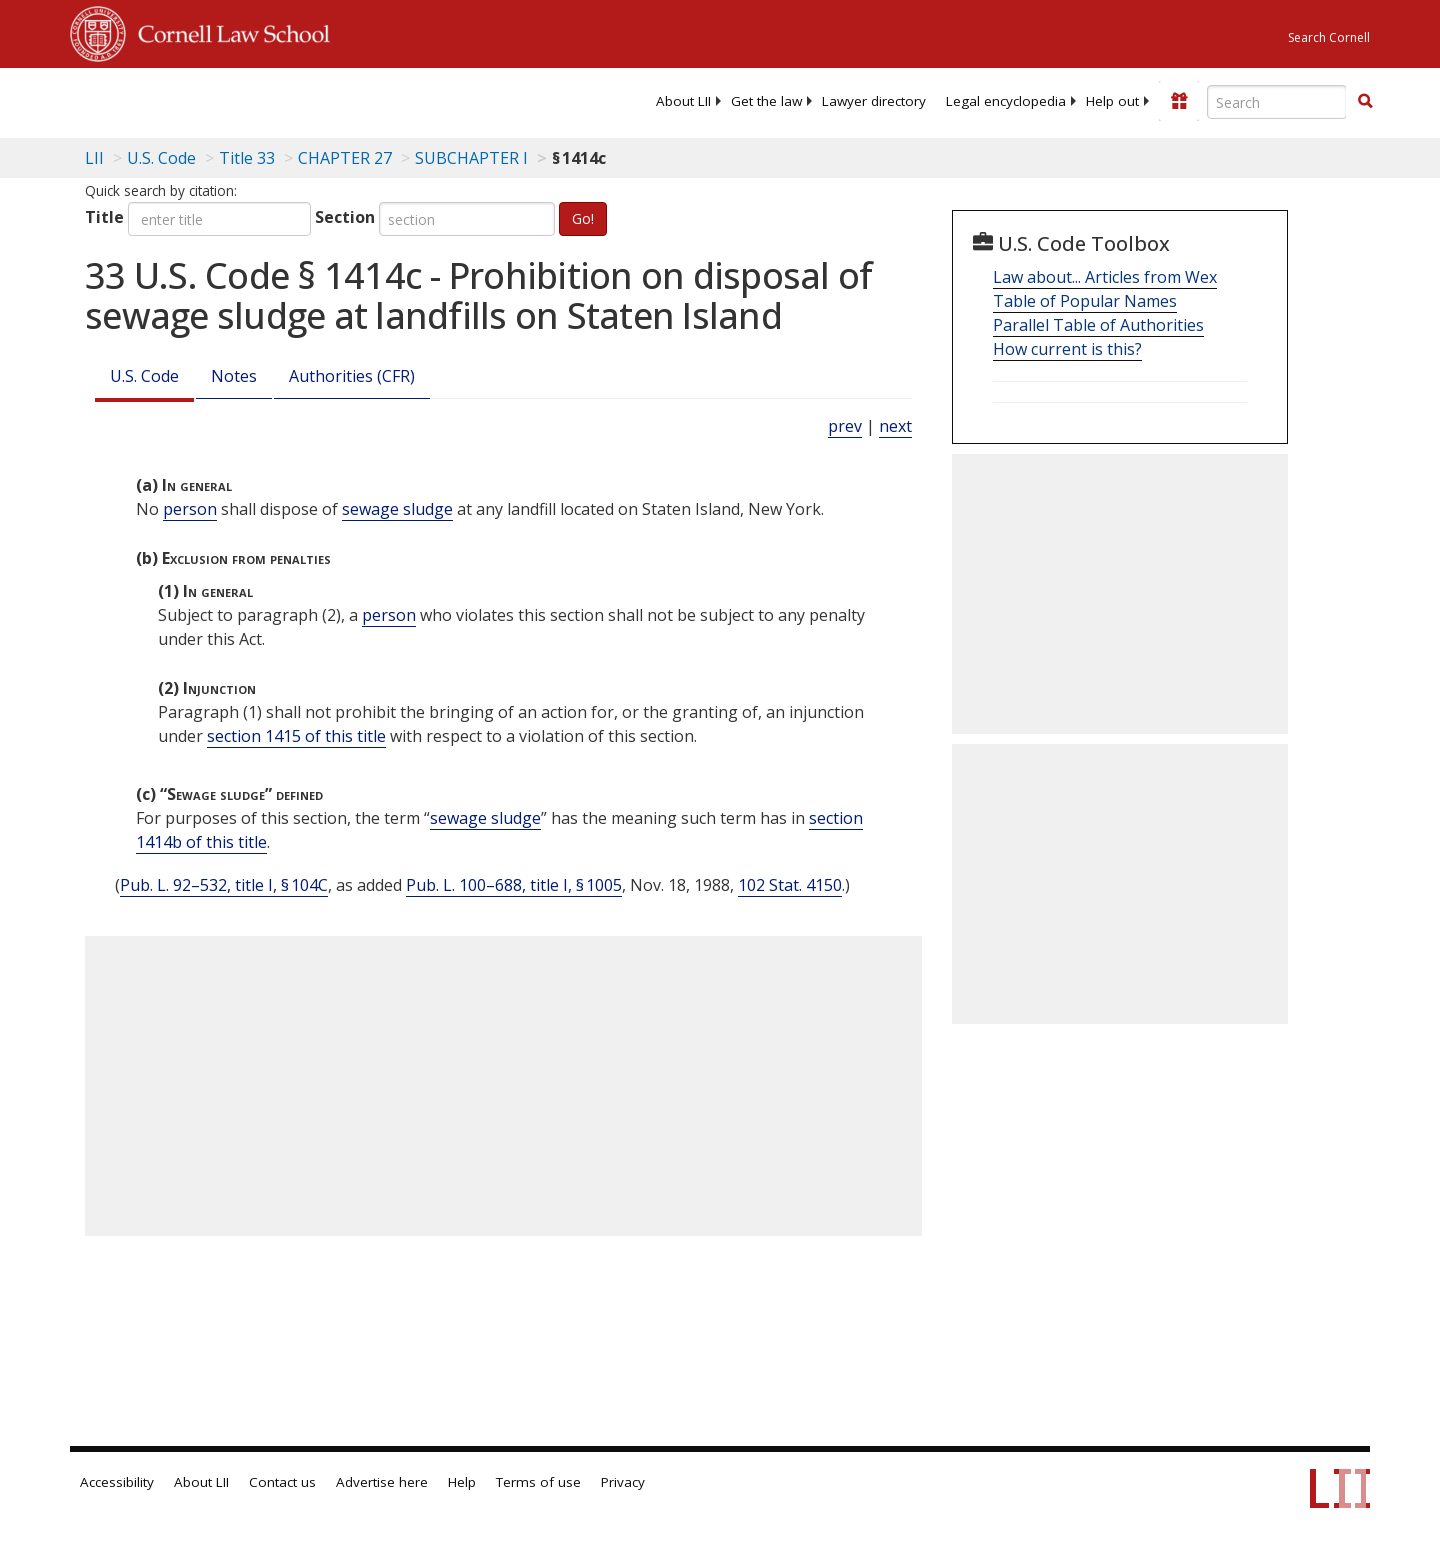  I want to click on [Find now], so click(1365, 102).